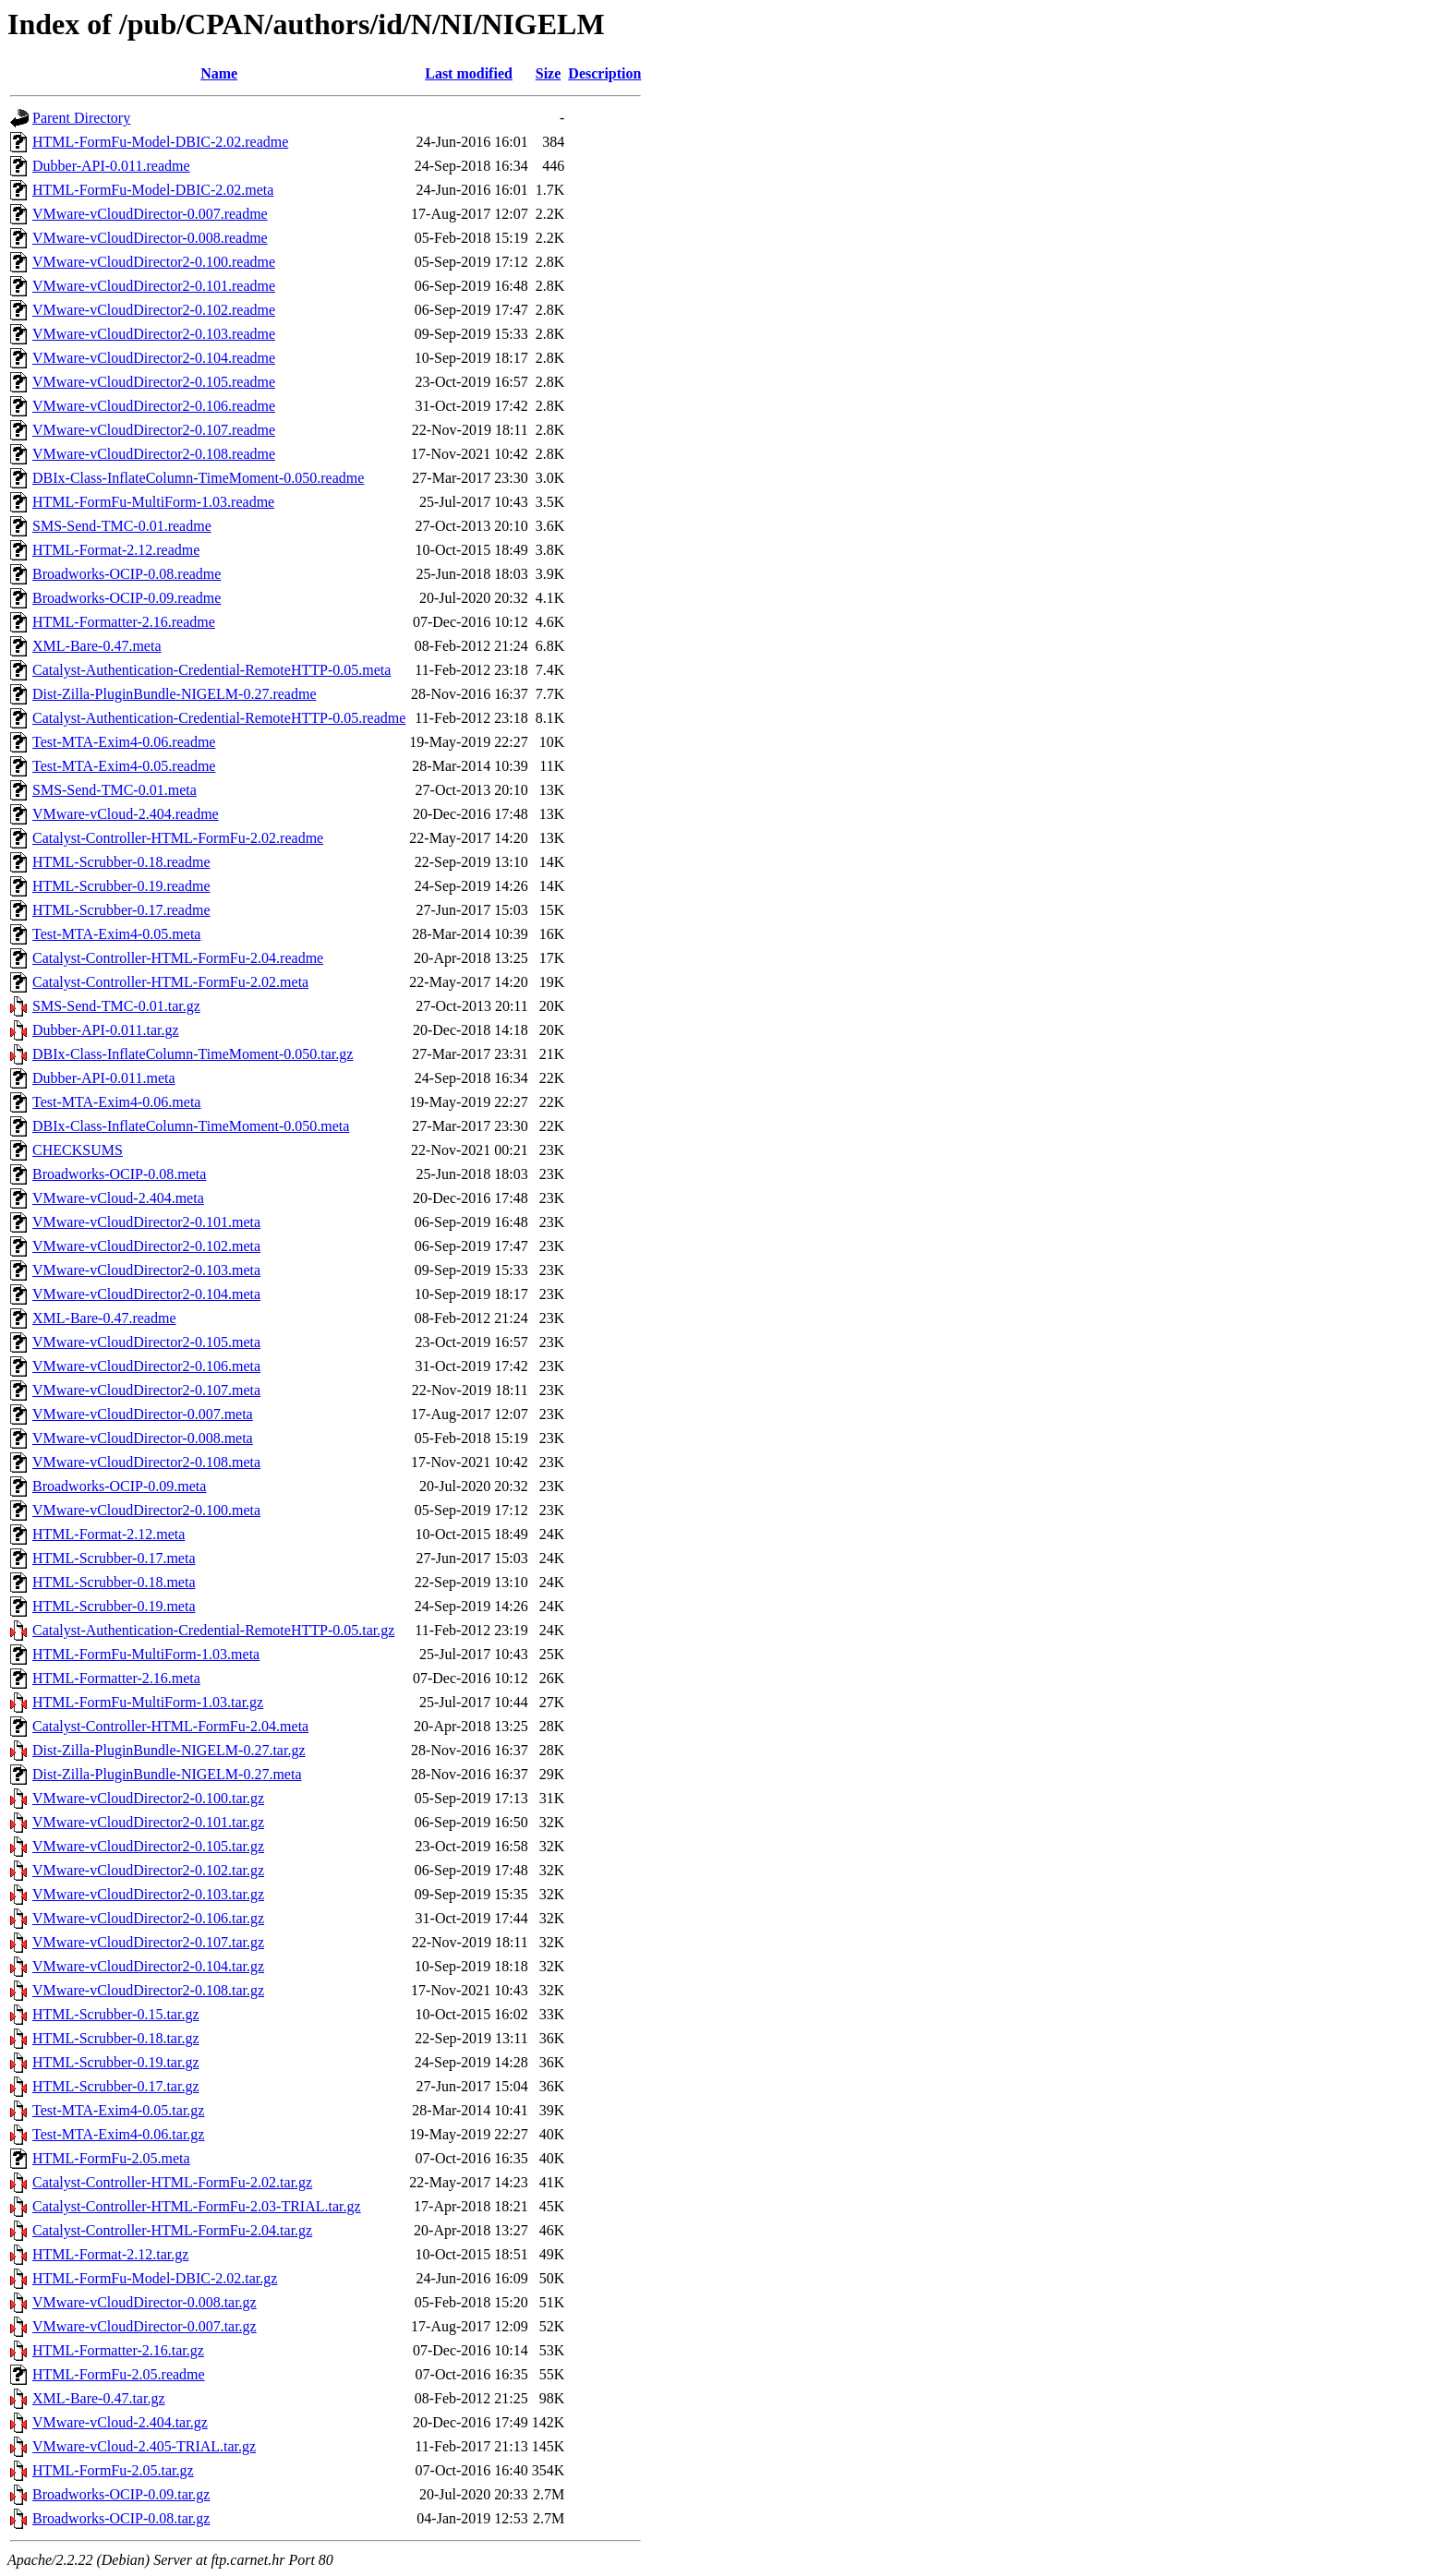 This screenshot has height=2576, width=1448. I want to click on VMware-vCloudDirector2-0.102.readme, so click(153, 310).